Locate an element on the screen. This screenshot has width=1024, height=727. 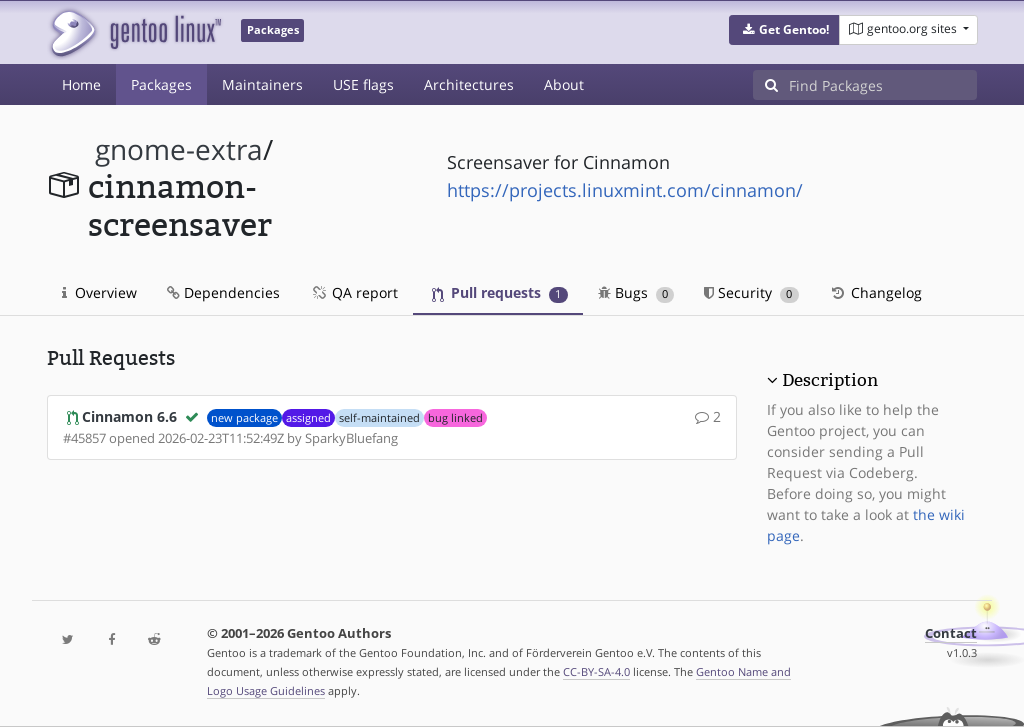
About is located at coordinates (564, 84).